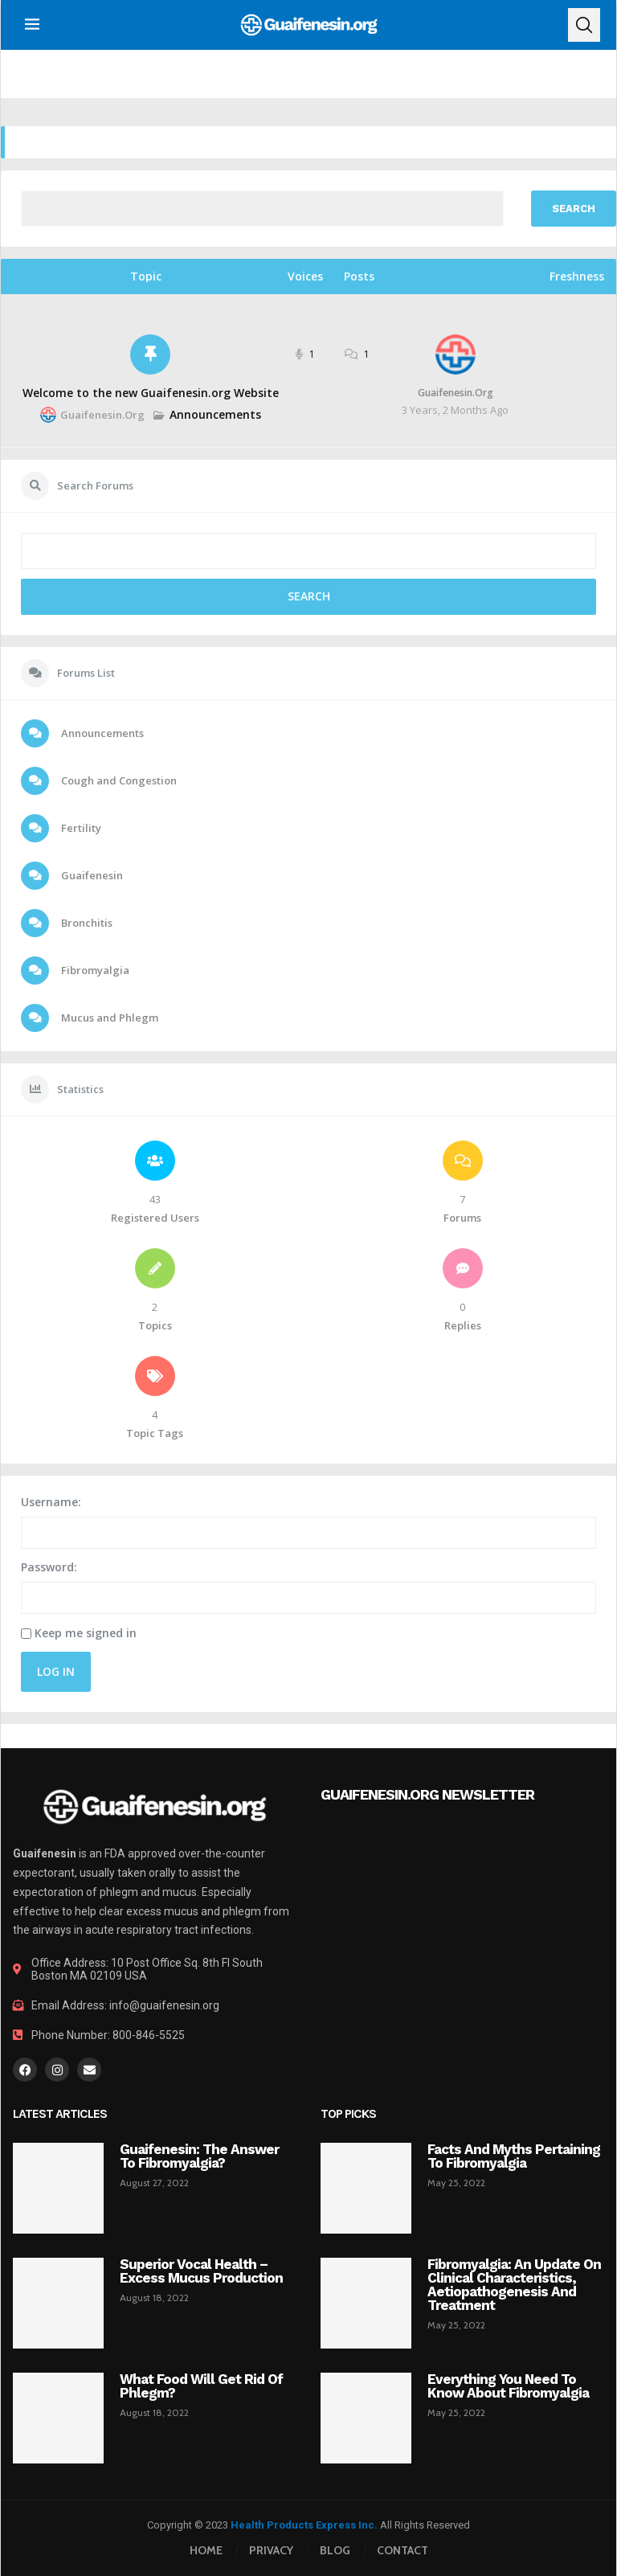 The height and width of the screenshot is (2576, 617). Describe the element at coordinates (508, 2386) in the screenshot. I see `Everything you need to know about fibromyalgia` at that location.